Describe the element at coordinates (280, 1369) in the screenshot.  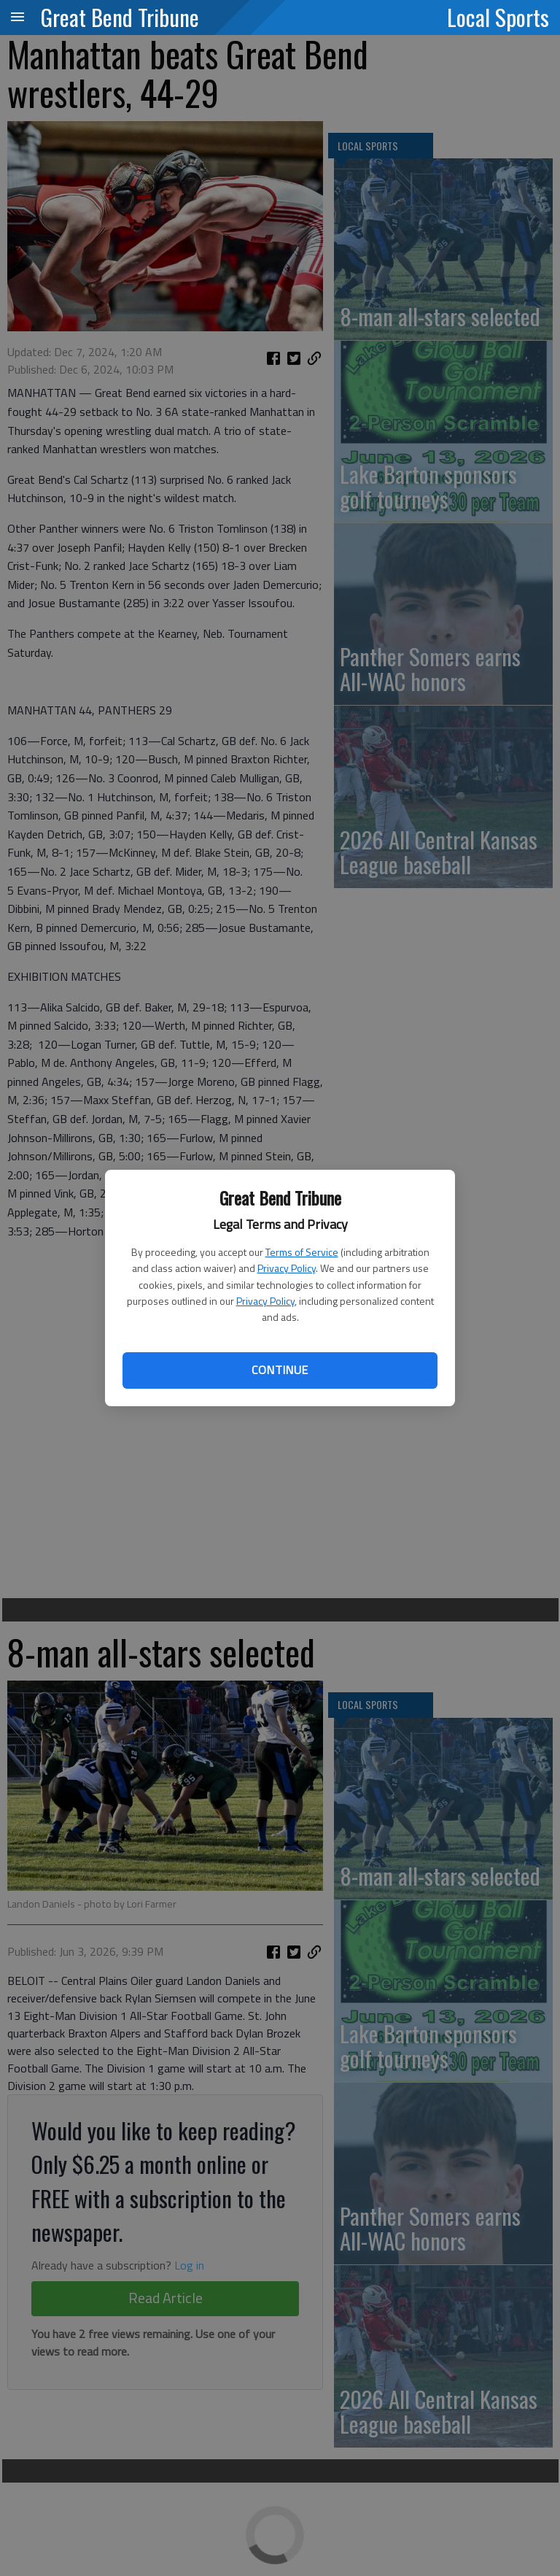
I see `Continue` at that location.